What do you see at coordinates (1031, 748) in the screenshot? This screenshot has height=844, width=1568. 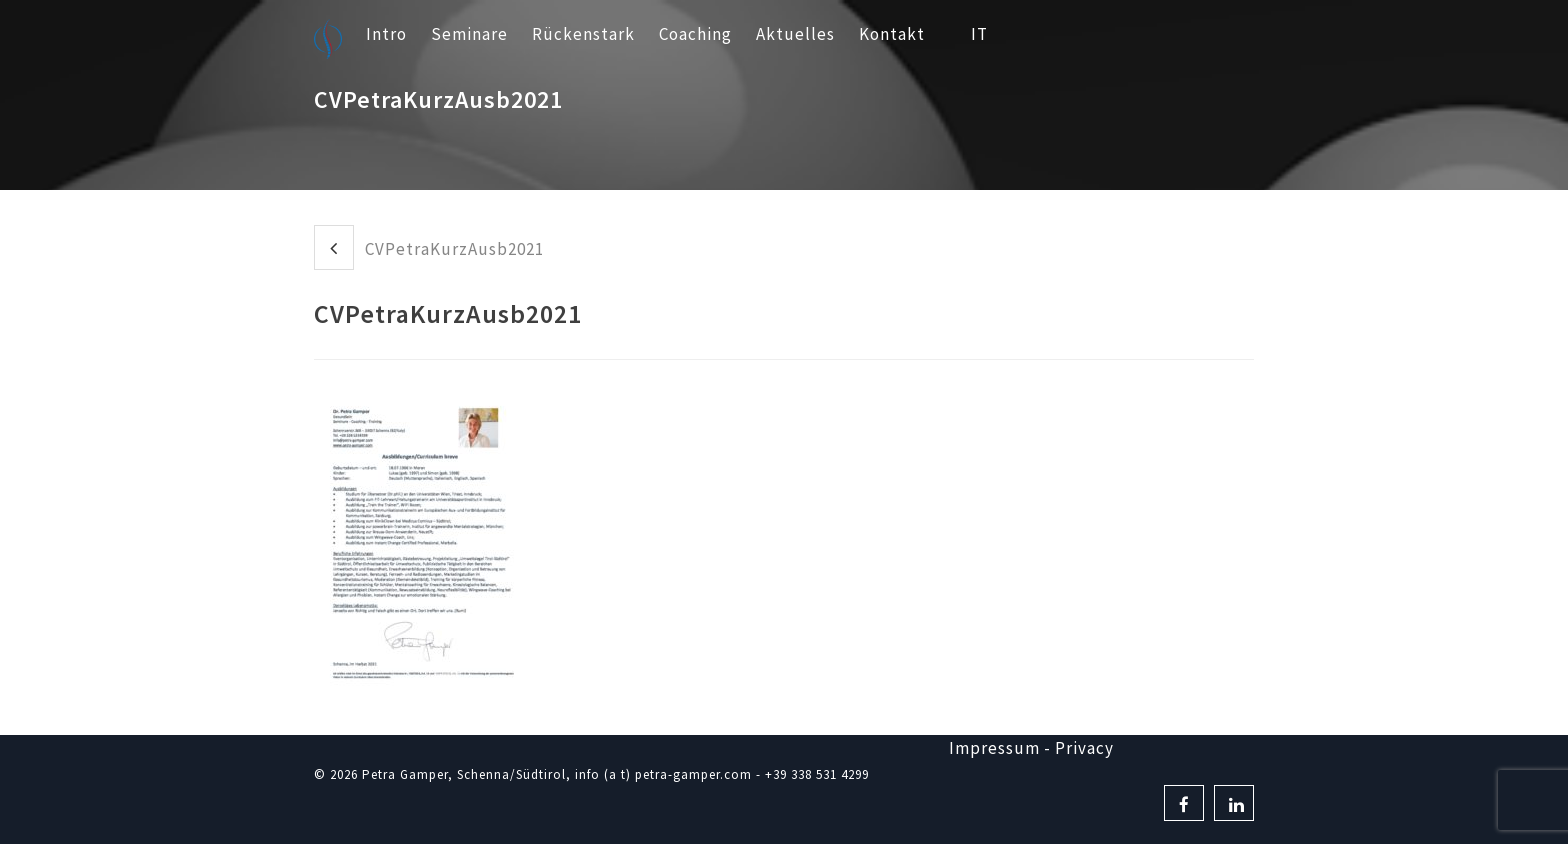 I see `Impressum - Privacy` at bounding box center [1031, 748].